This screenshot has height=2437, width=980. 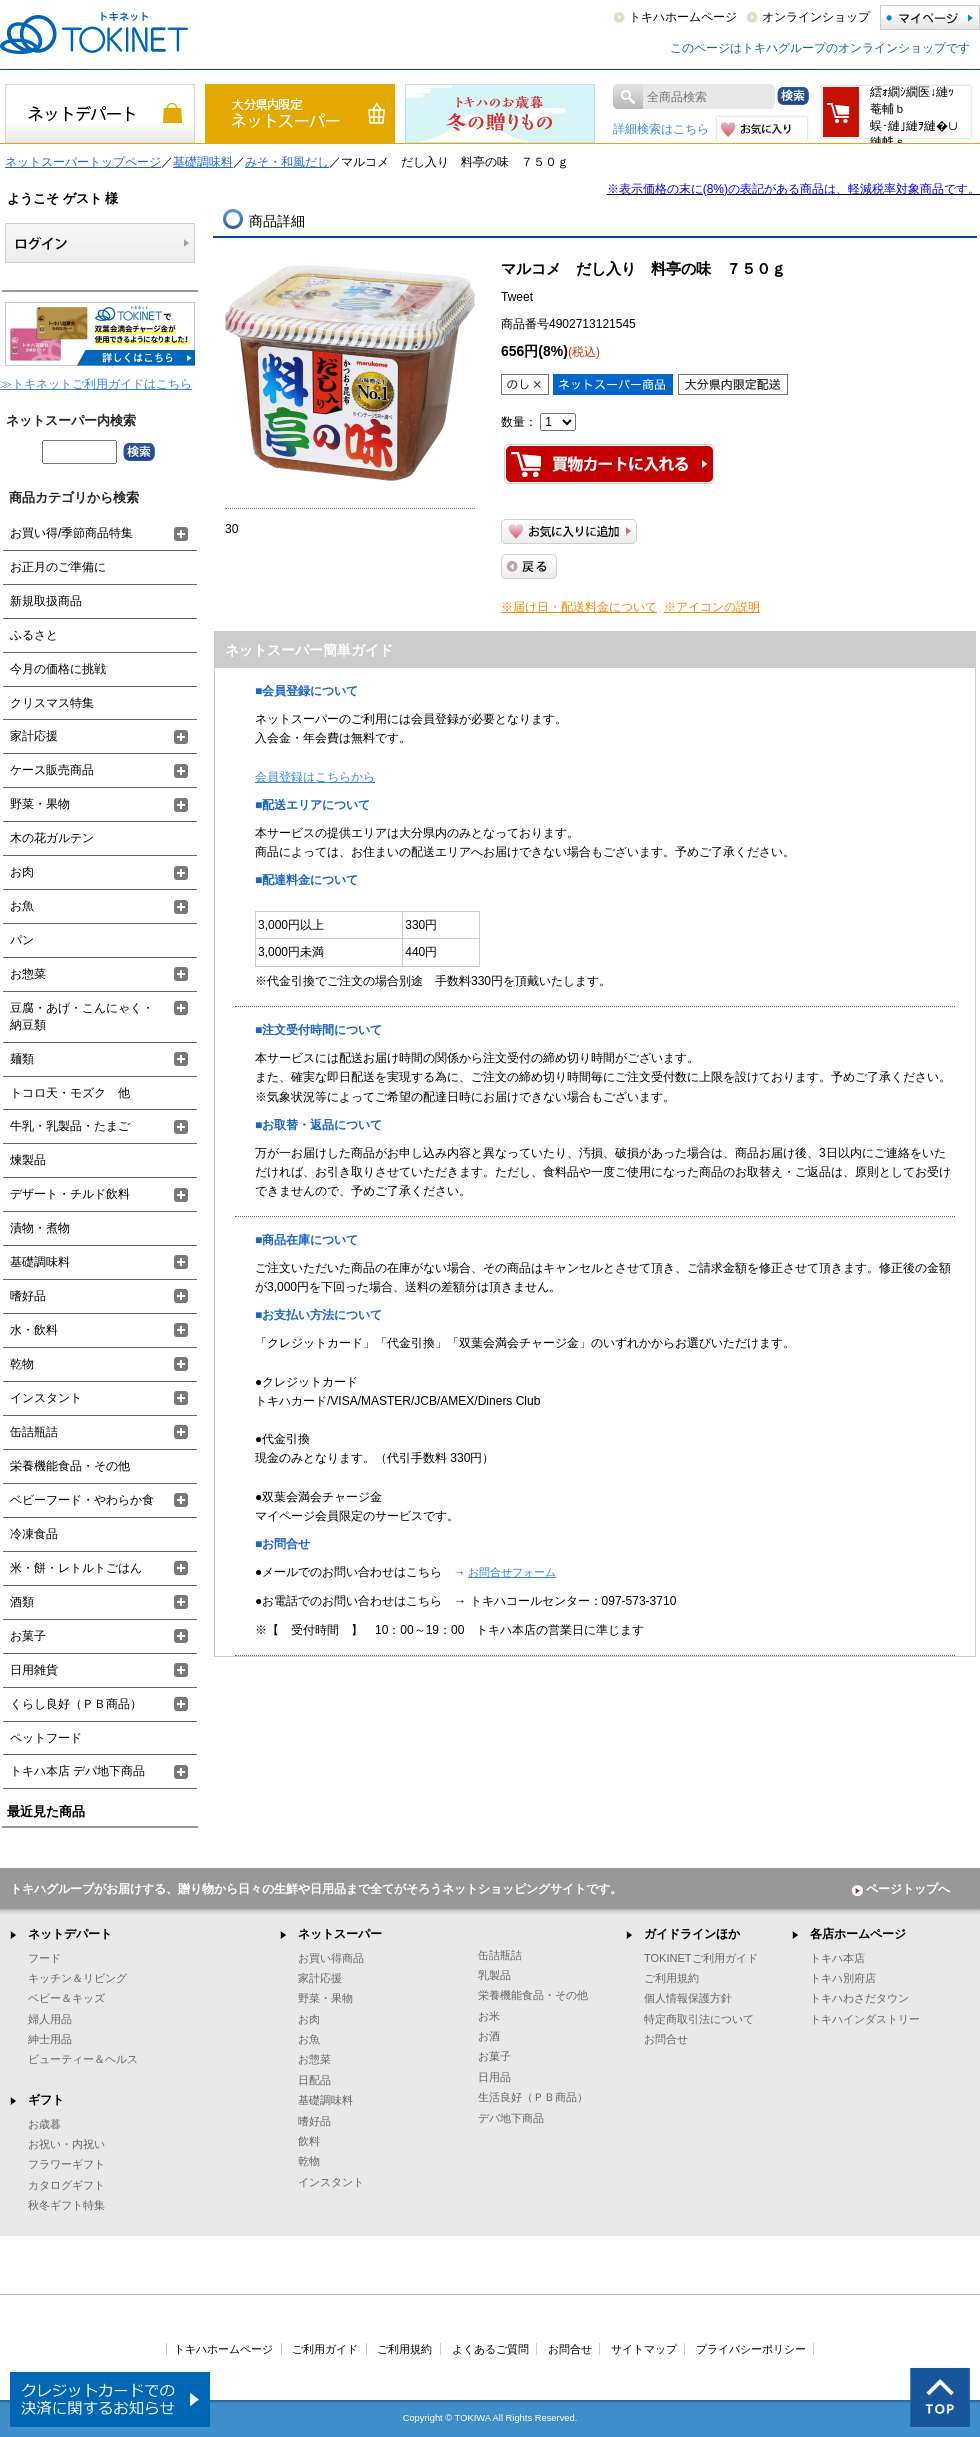 I want to click on 煉製品, so click(x=28, y=1160).